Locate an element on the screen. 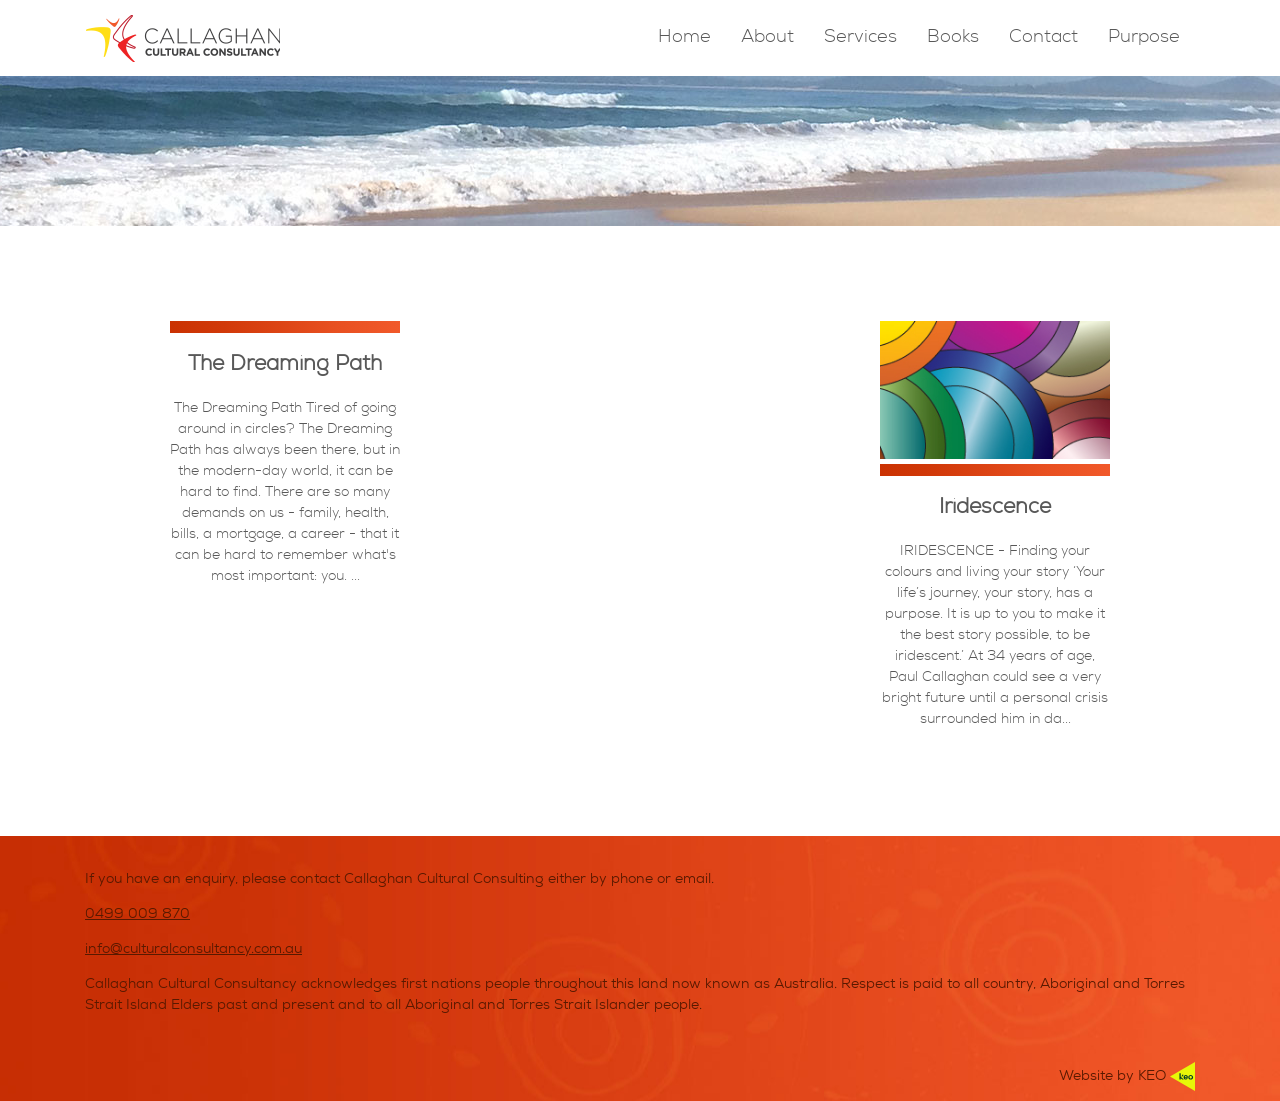  0499 009 870 is located at coordinates (137, 915).